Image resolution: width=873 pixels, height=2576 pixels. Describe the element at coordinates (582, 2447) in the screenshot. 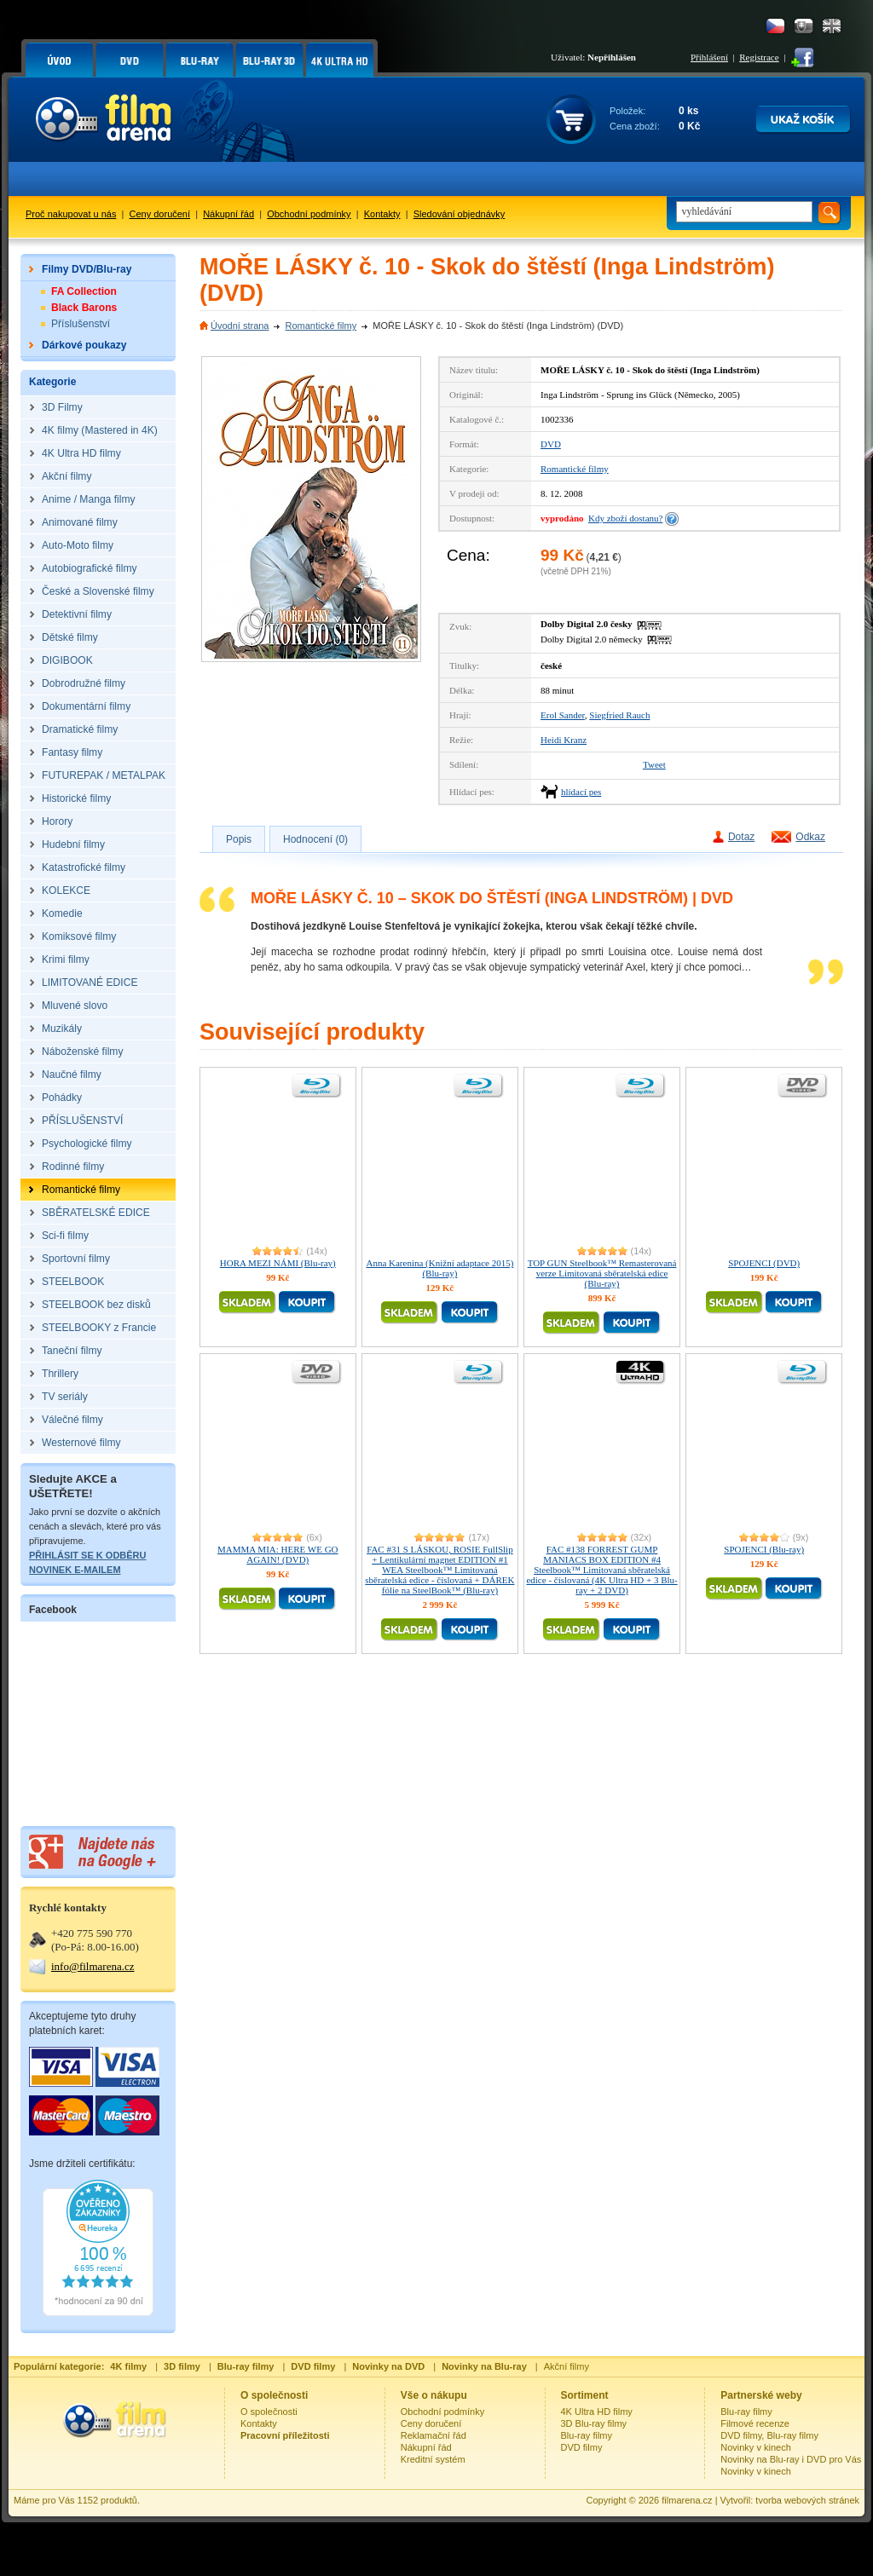

I see `DVD filmy` at that location.